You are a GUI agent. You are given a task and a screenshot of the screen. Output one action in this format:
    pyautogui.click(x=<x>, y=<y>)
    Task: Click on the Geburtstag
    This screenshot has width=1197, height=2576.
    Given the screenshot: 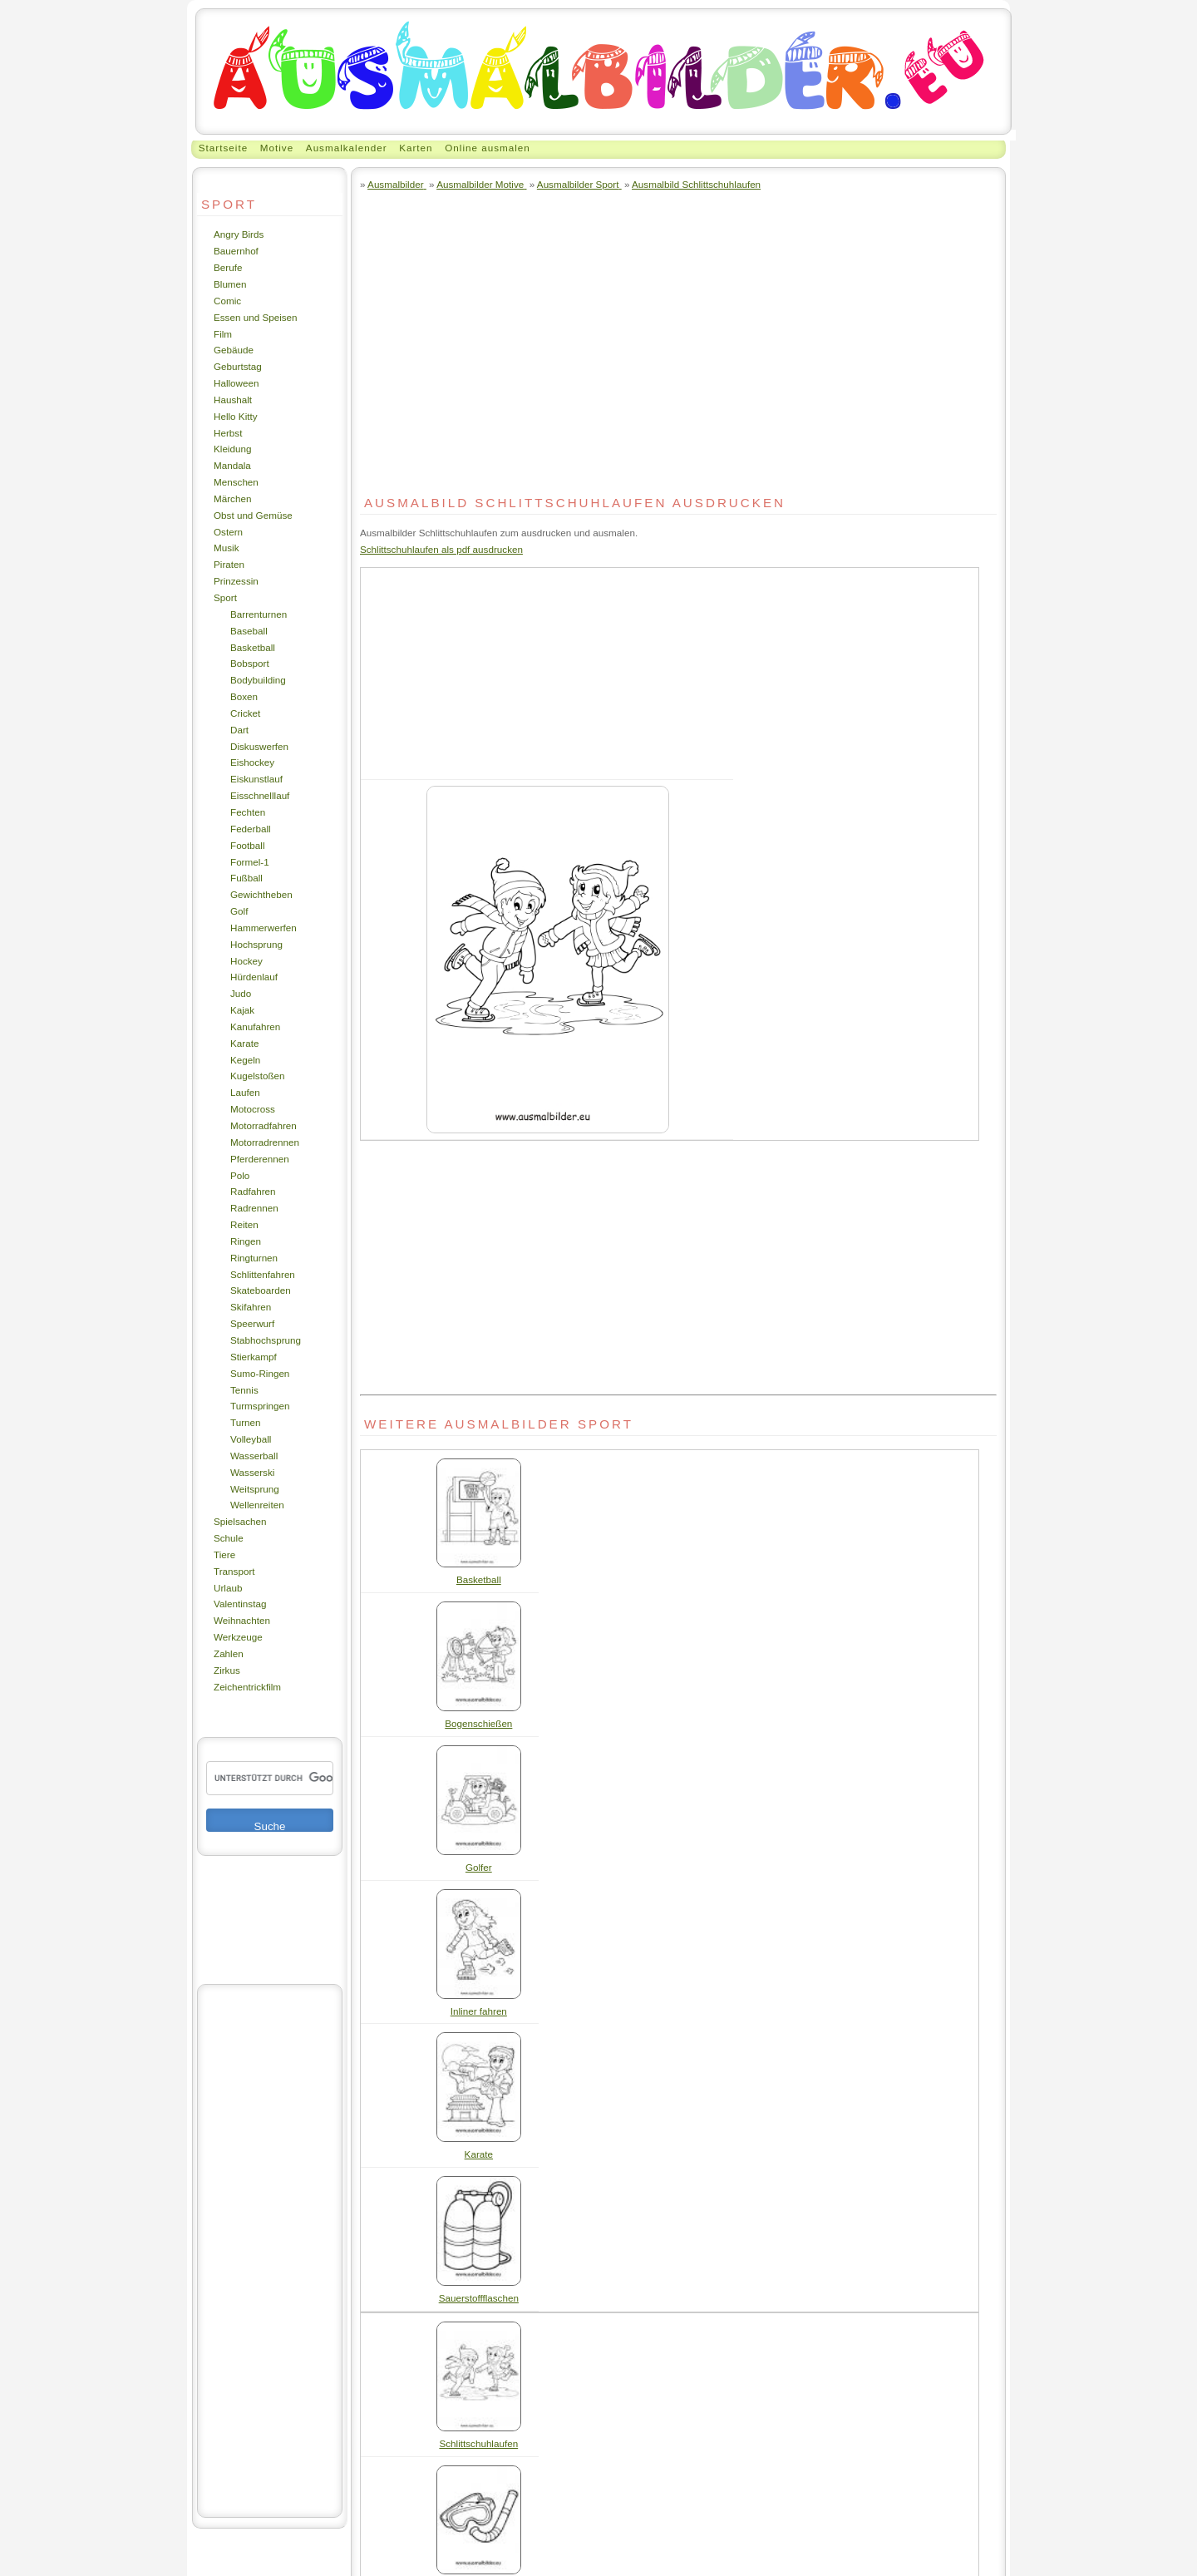 What is the action you would take?
    pyautogui.click(x=238, y=366)
    